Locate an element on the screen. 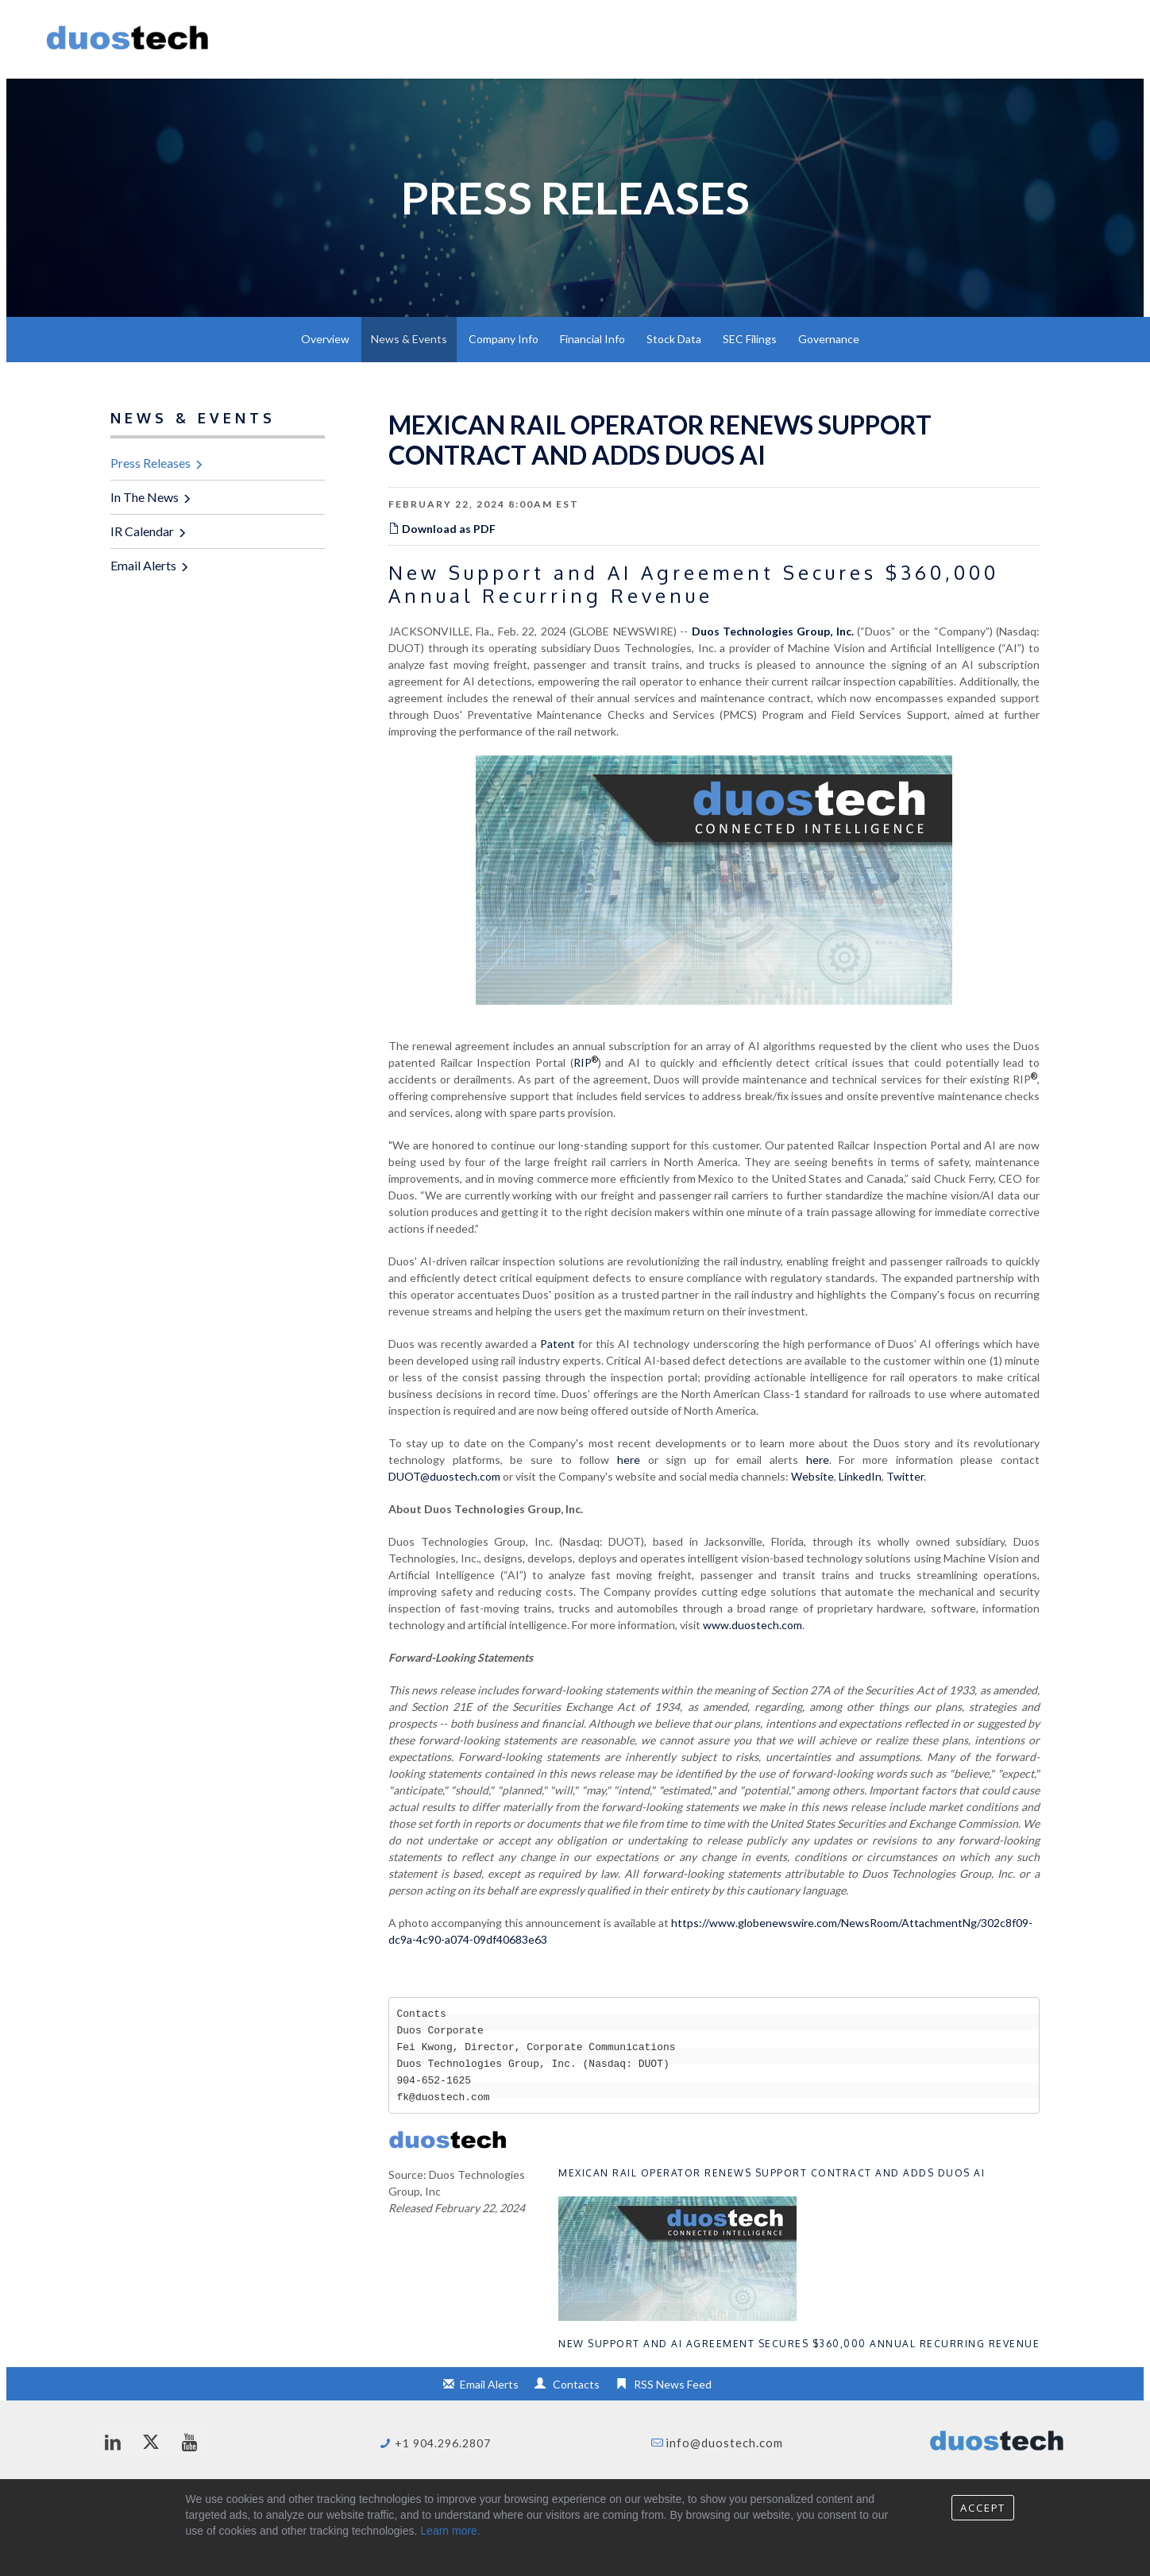  +1 904.296.2807 is located at coordinates (443, 2443).